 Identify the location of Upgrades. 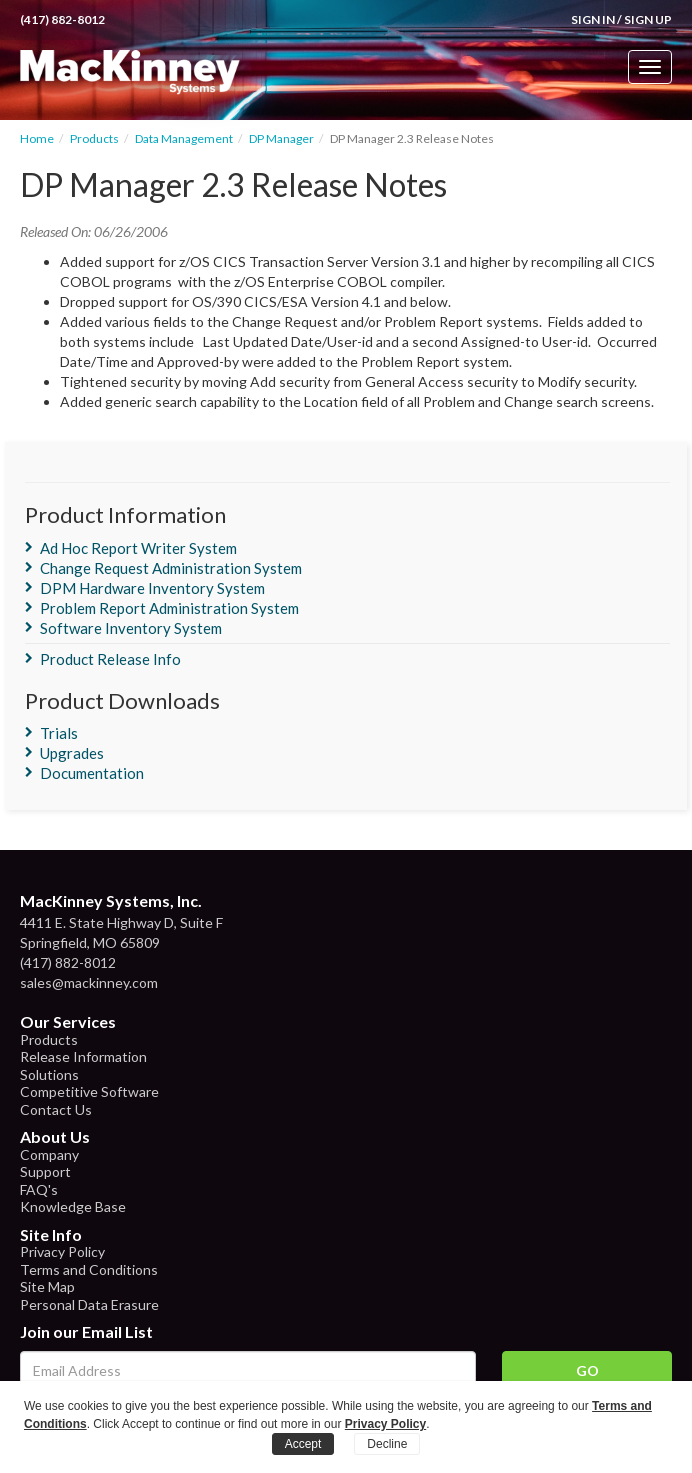
(72, 753).